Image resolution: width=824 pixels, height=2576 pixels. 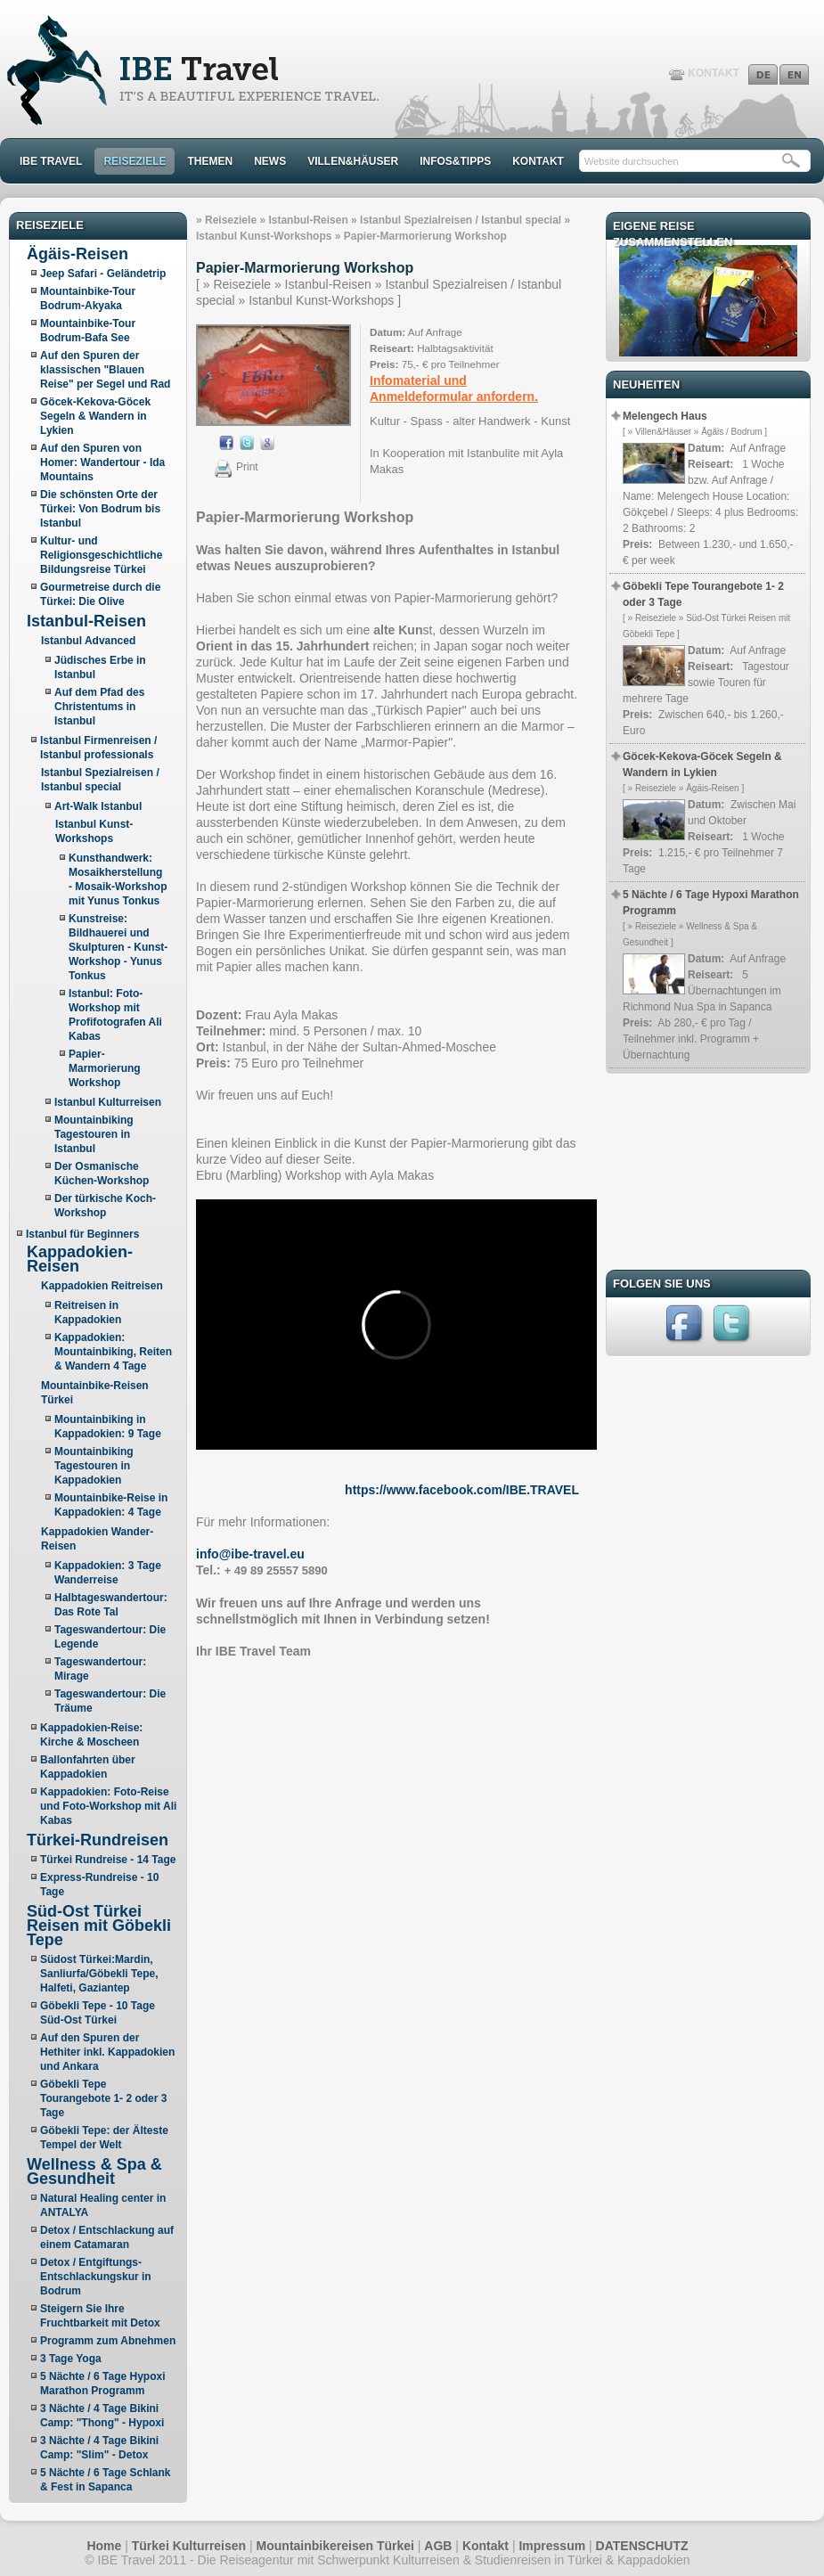 I want to click on REISEZIELE, so click(x=134, y=161).